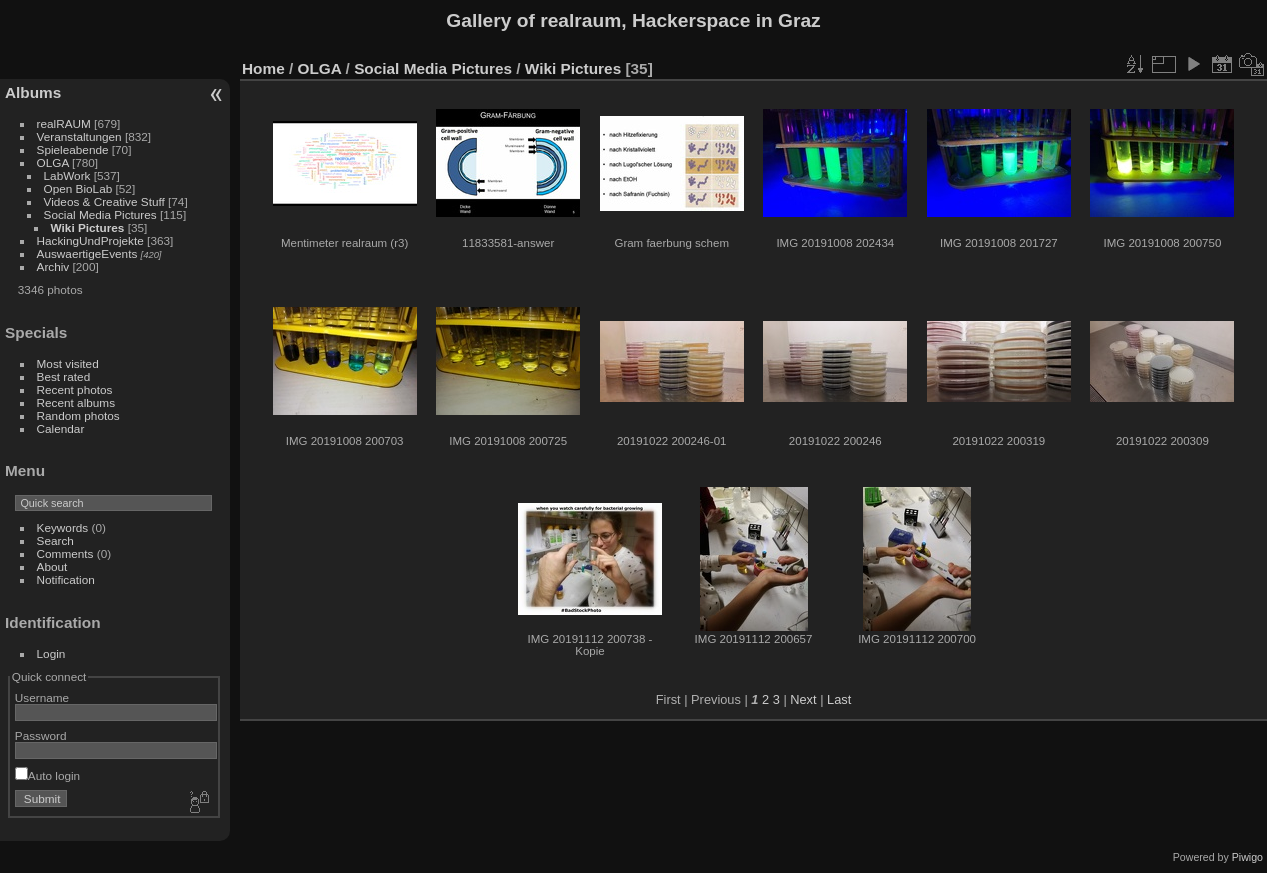 This screenshot has width=1267, height=873. Describe the element at coordinates (55, 540) in the screenshot. I see `Search` at that location.